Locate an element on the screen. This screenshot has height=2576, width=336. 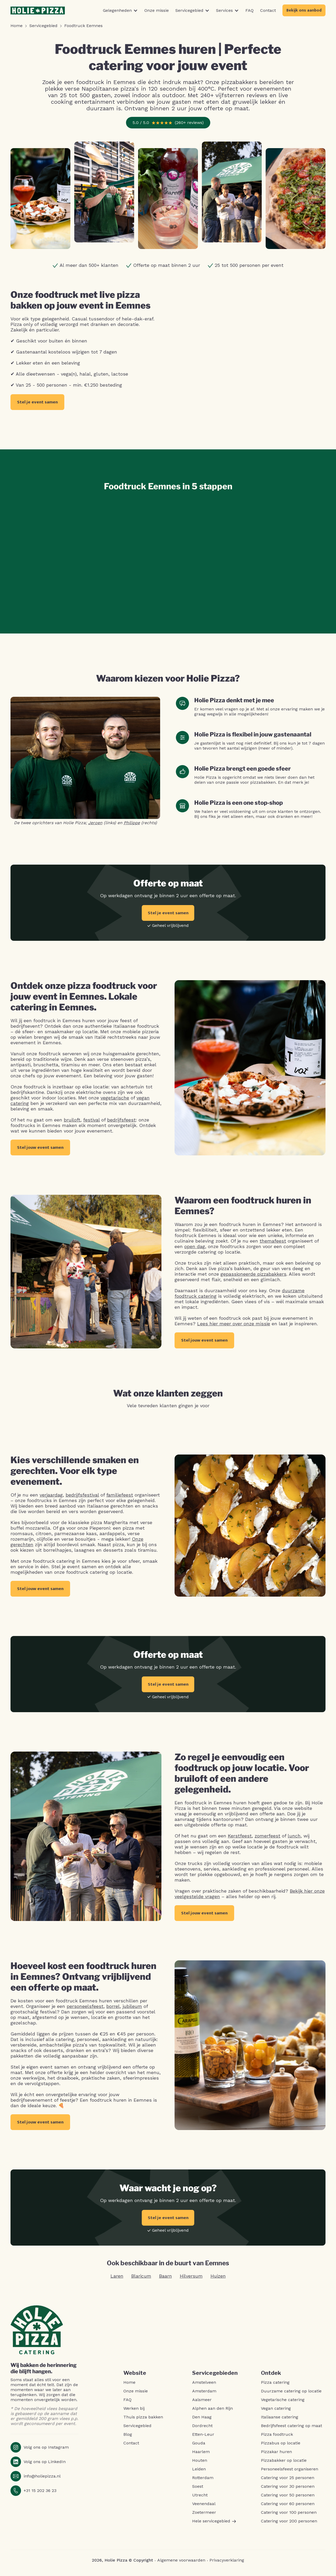
familiefeest is located at coordinates (119, 1496).